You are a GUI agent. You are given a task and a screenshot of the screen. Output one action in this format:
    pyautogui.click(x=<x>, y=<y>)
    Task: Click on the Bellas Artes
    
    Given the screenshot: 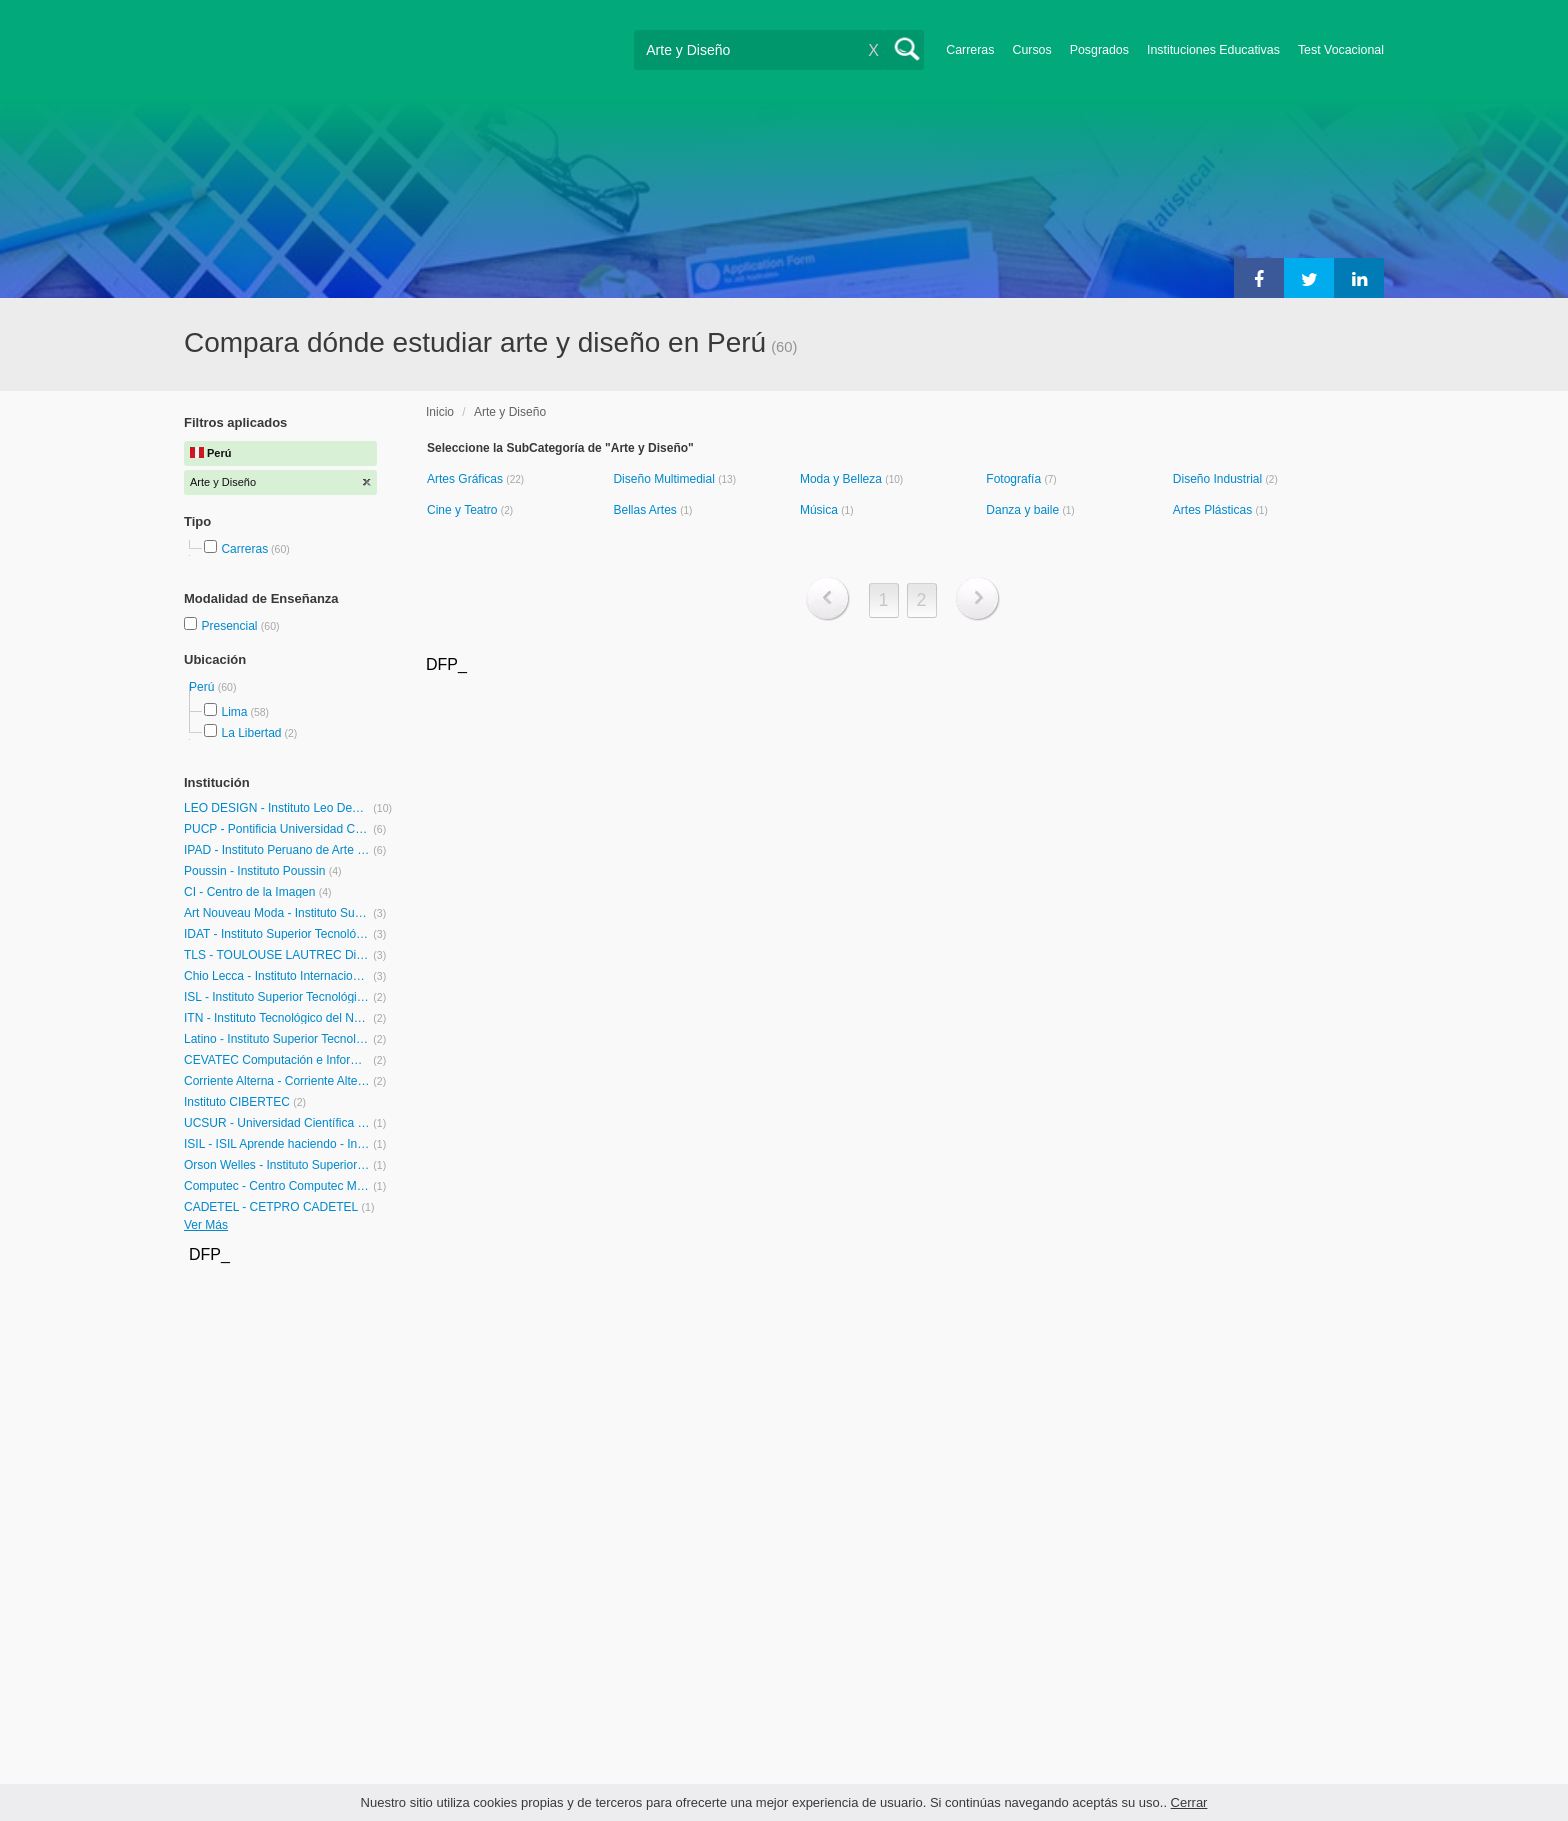 What is the action you would take?
    pyautogui.click(x=646, y=510)
    